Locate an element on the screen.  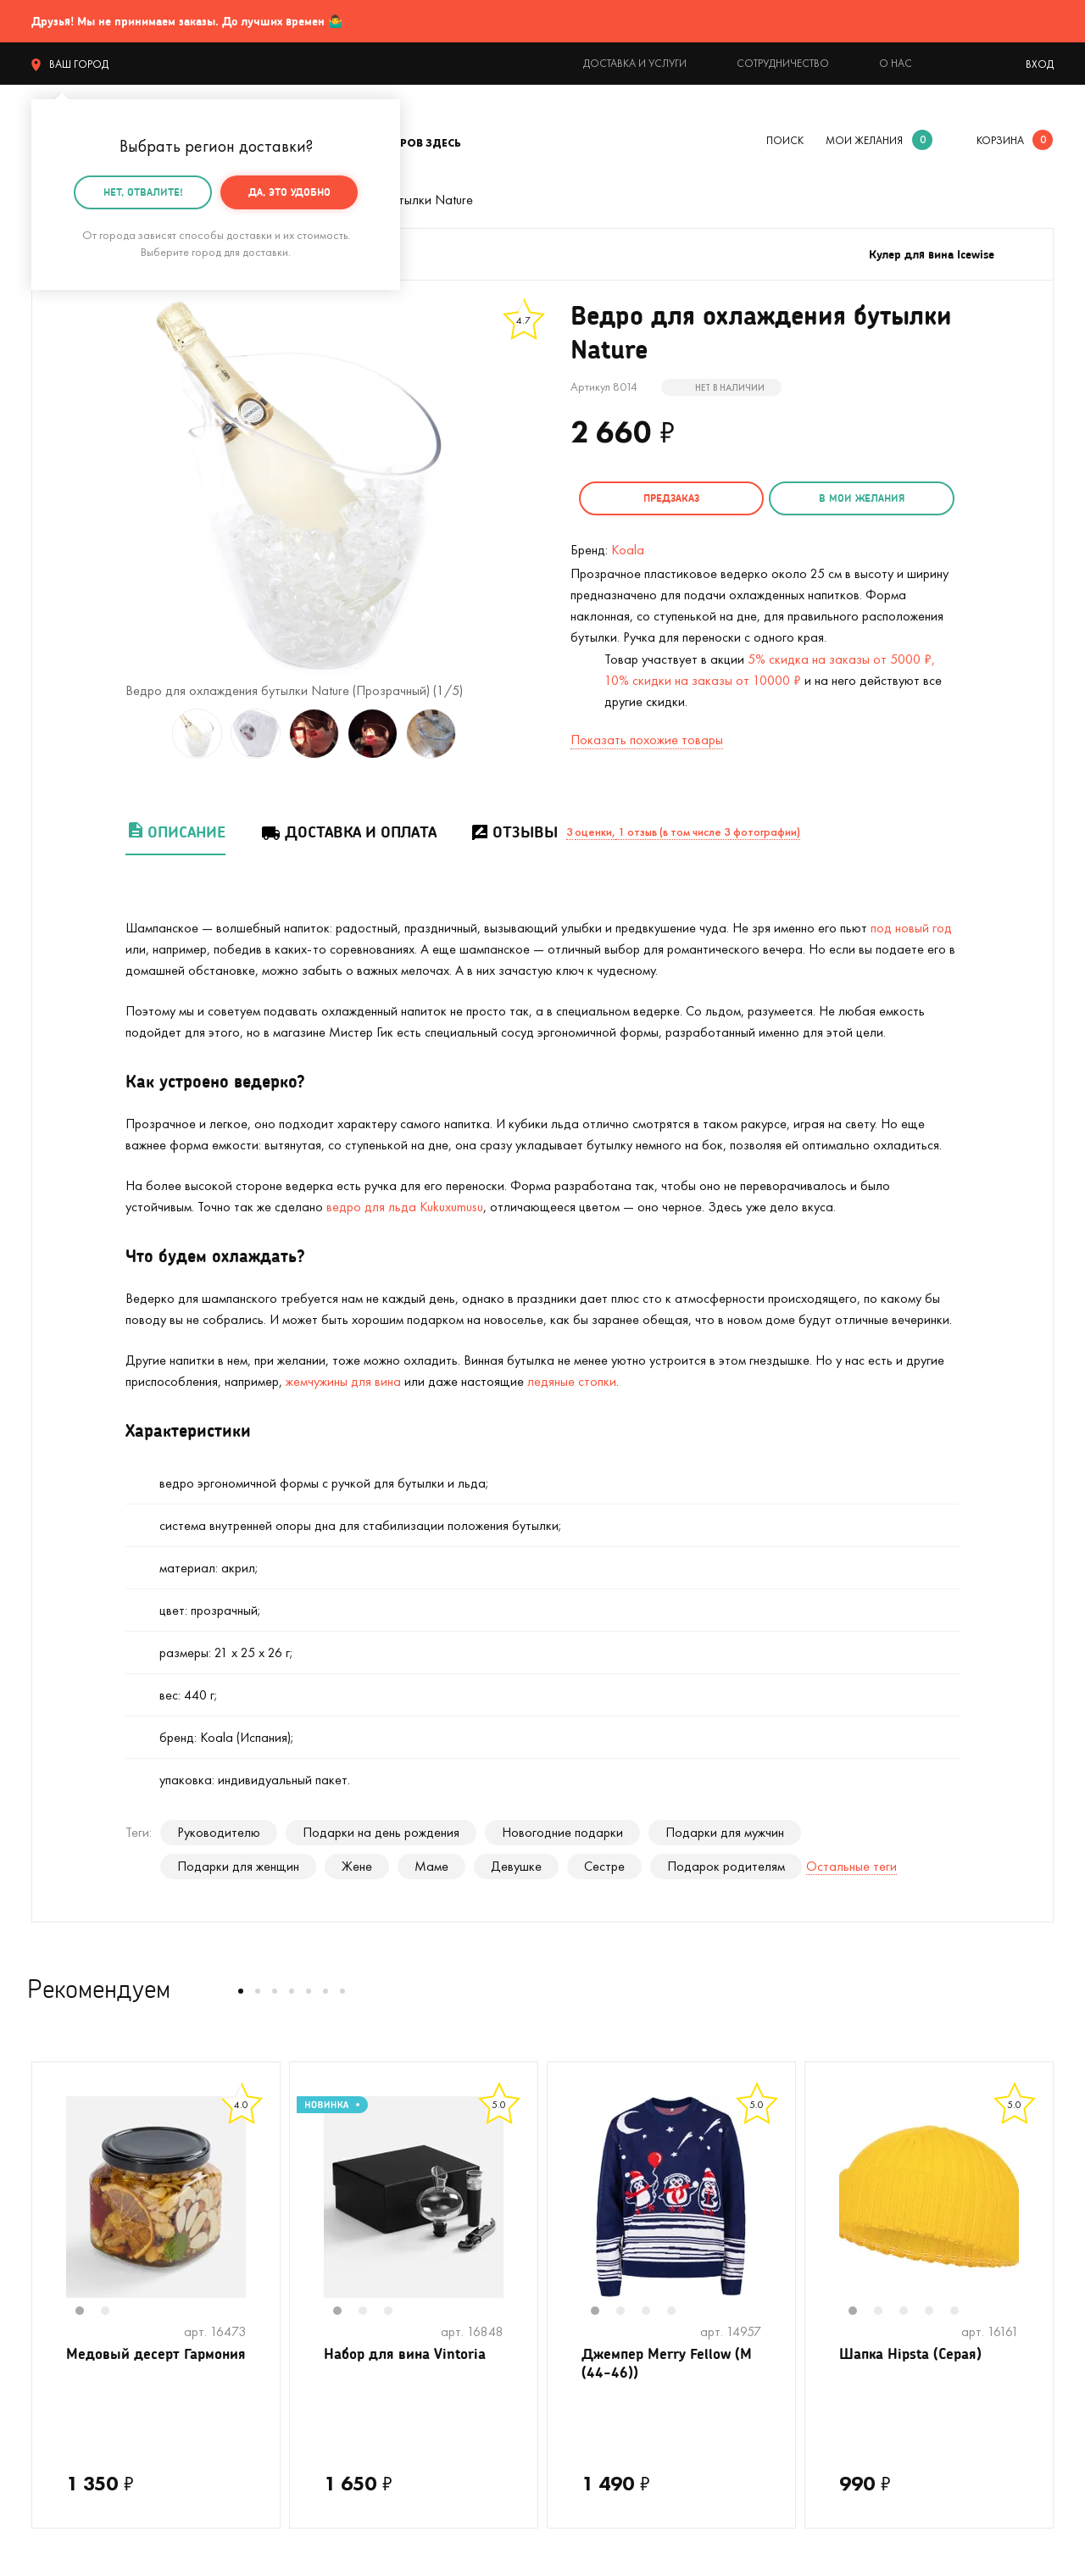
Подарки для женщин is located at coordinates (238, 1863).